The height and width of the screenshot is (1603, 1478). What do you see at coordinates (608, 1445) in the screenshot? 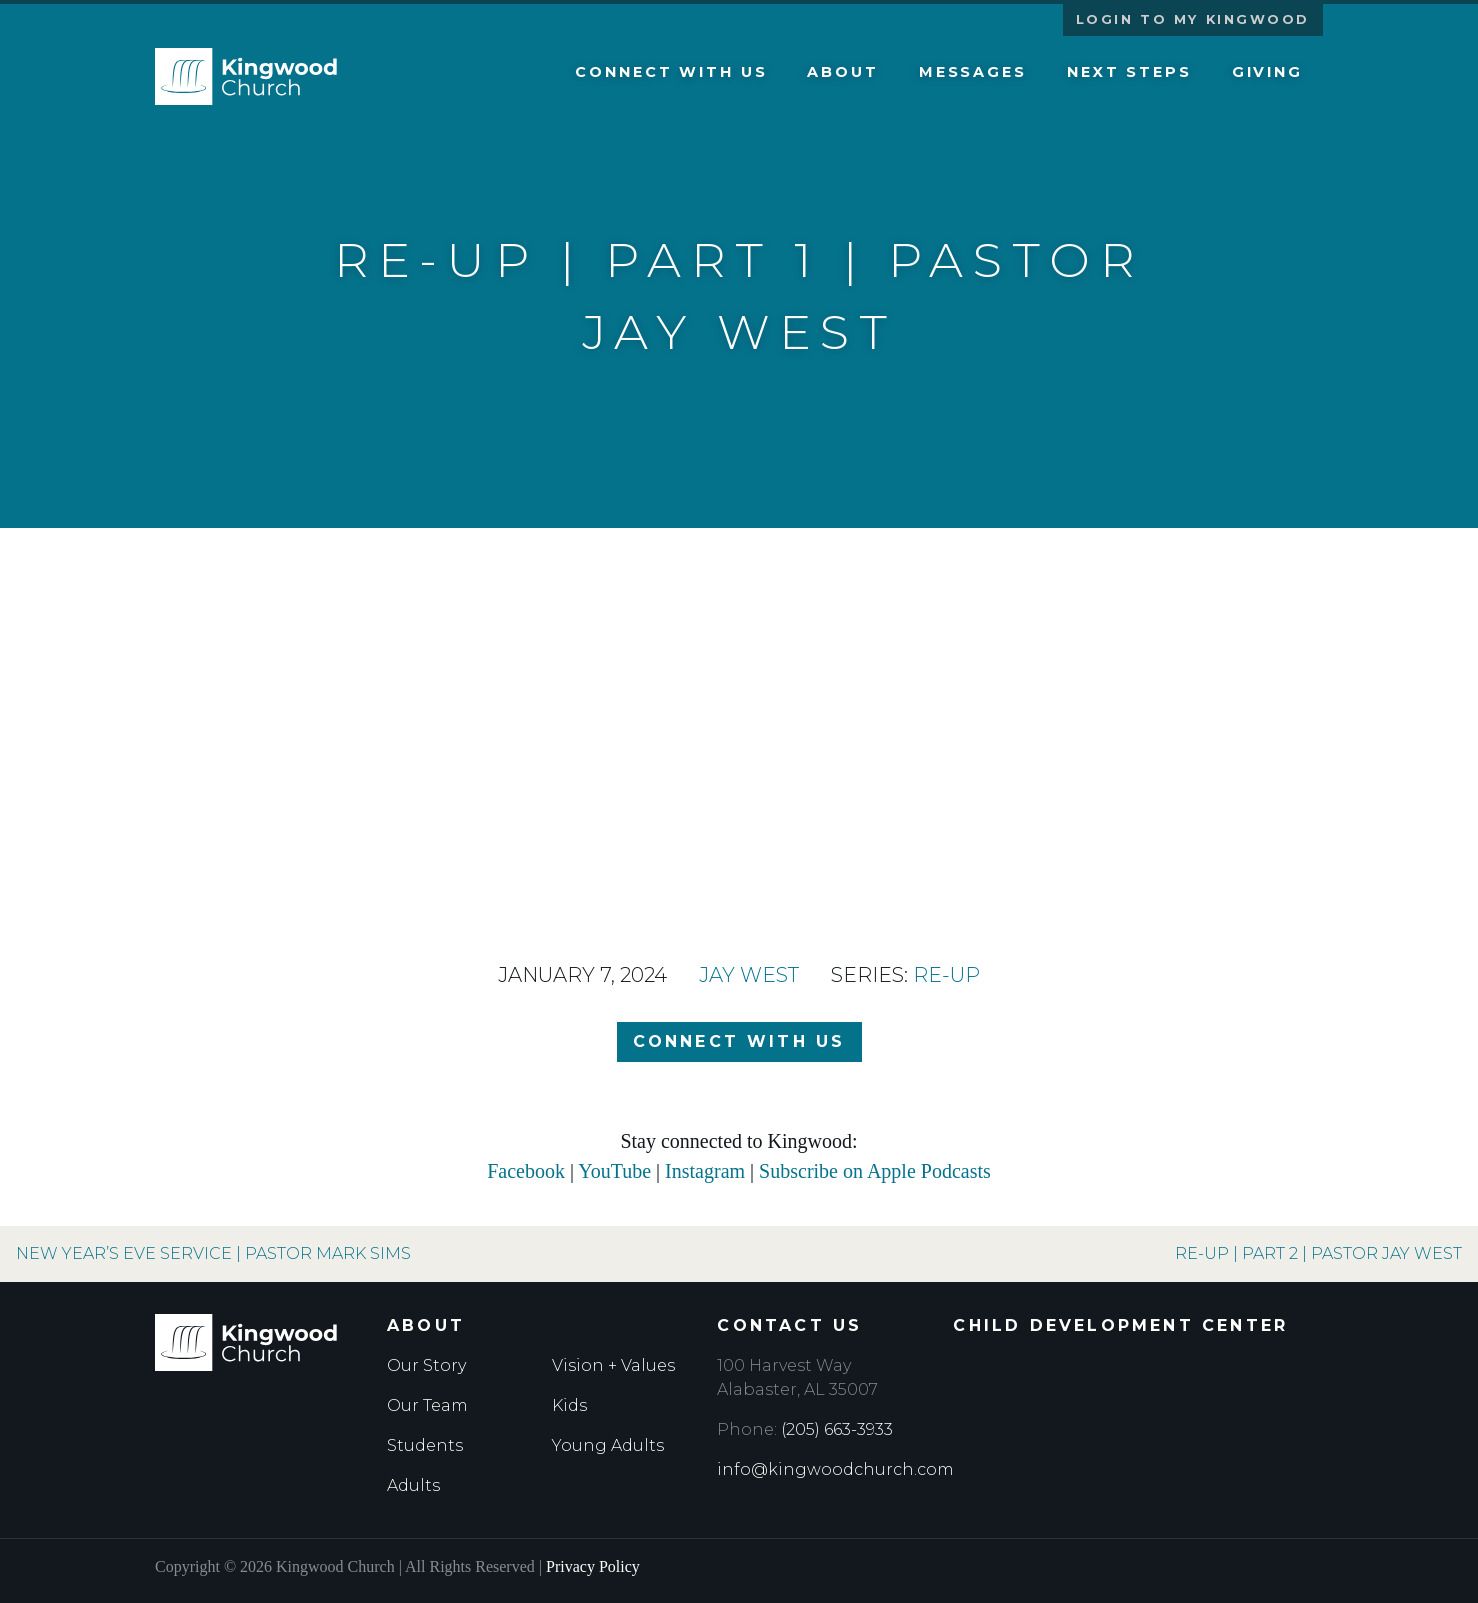
I see `Young Adults` at bounding box center [608, 1445].